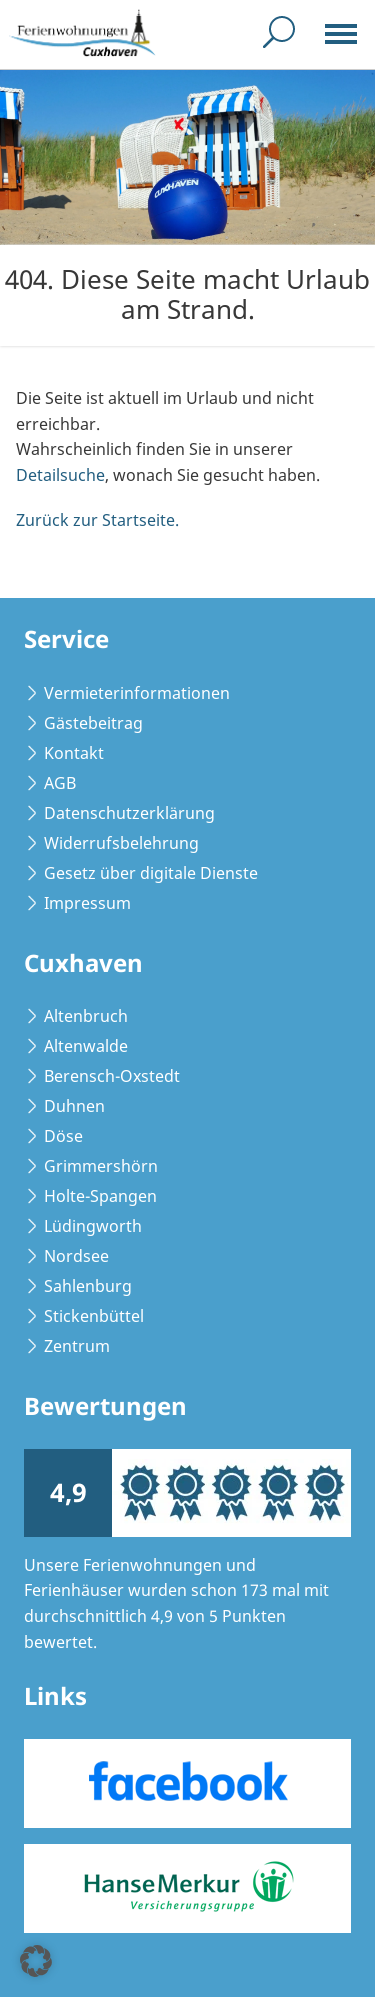  I want to click on Impressum, so click(87, 903).